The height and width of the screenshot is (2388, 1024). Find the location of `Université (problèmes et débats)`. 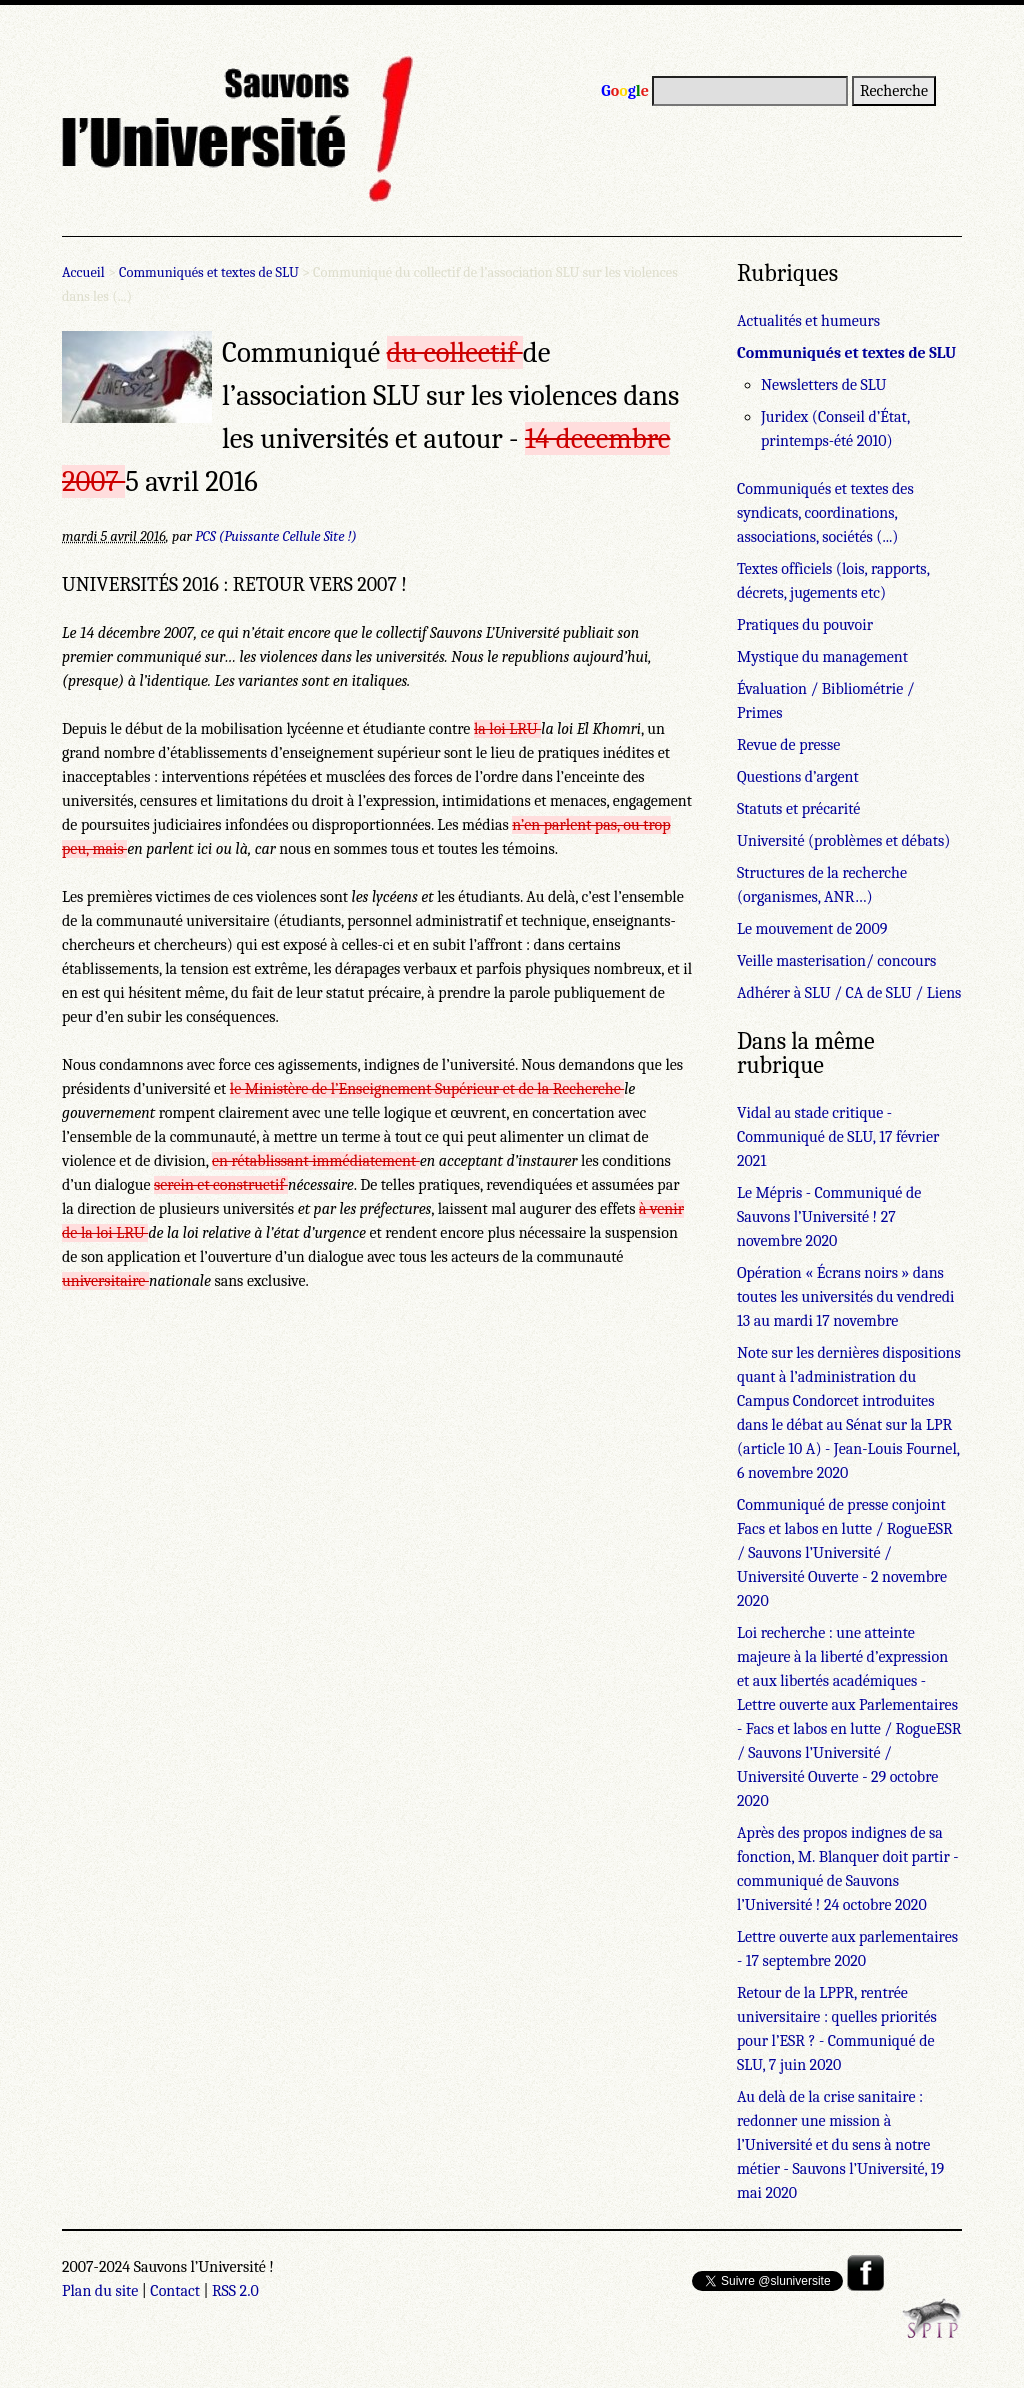

Université (problèmes et débats) is located at coordinates (843, 841).